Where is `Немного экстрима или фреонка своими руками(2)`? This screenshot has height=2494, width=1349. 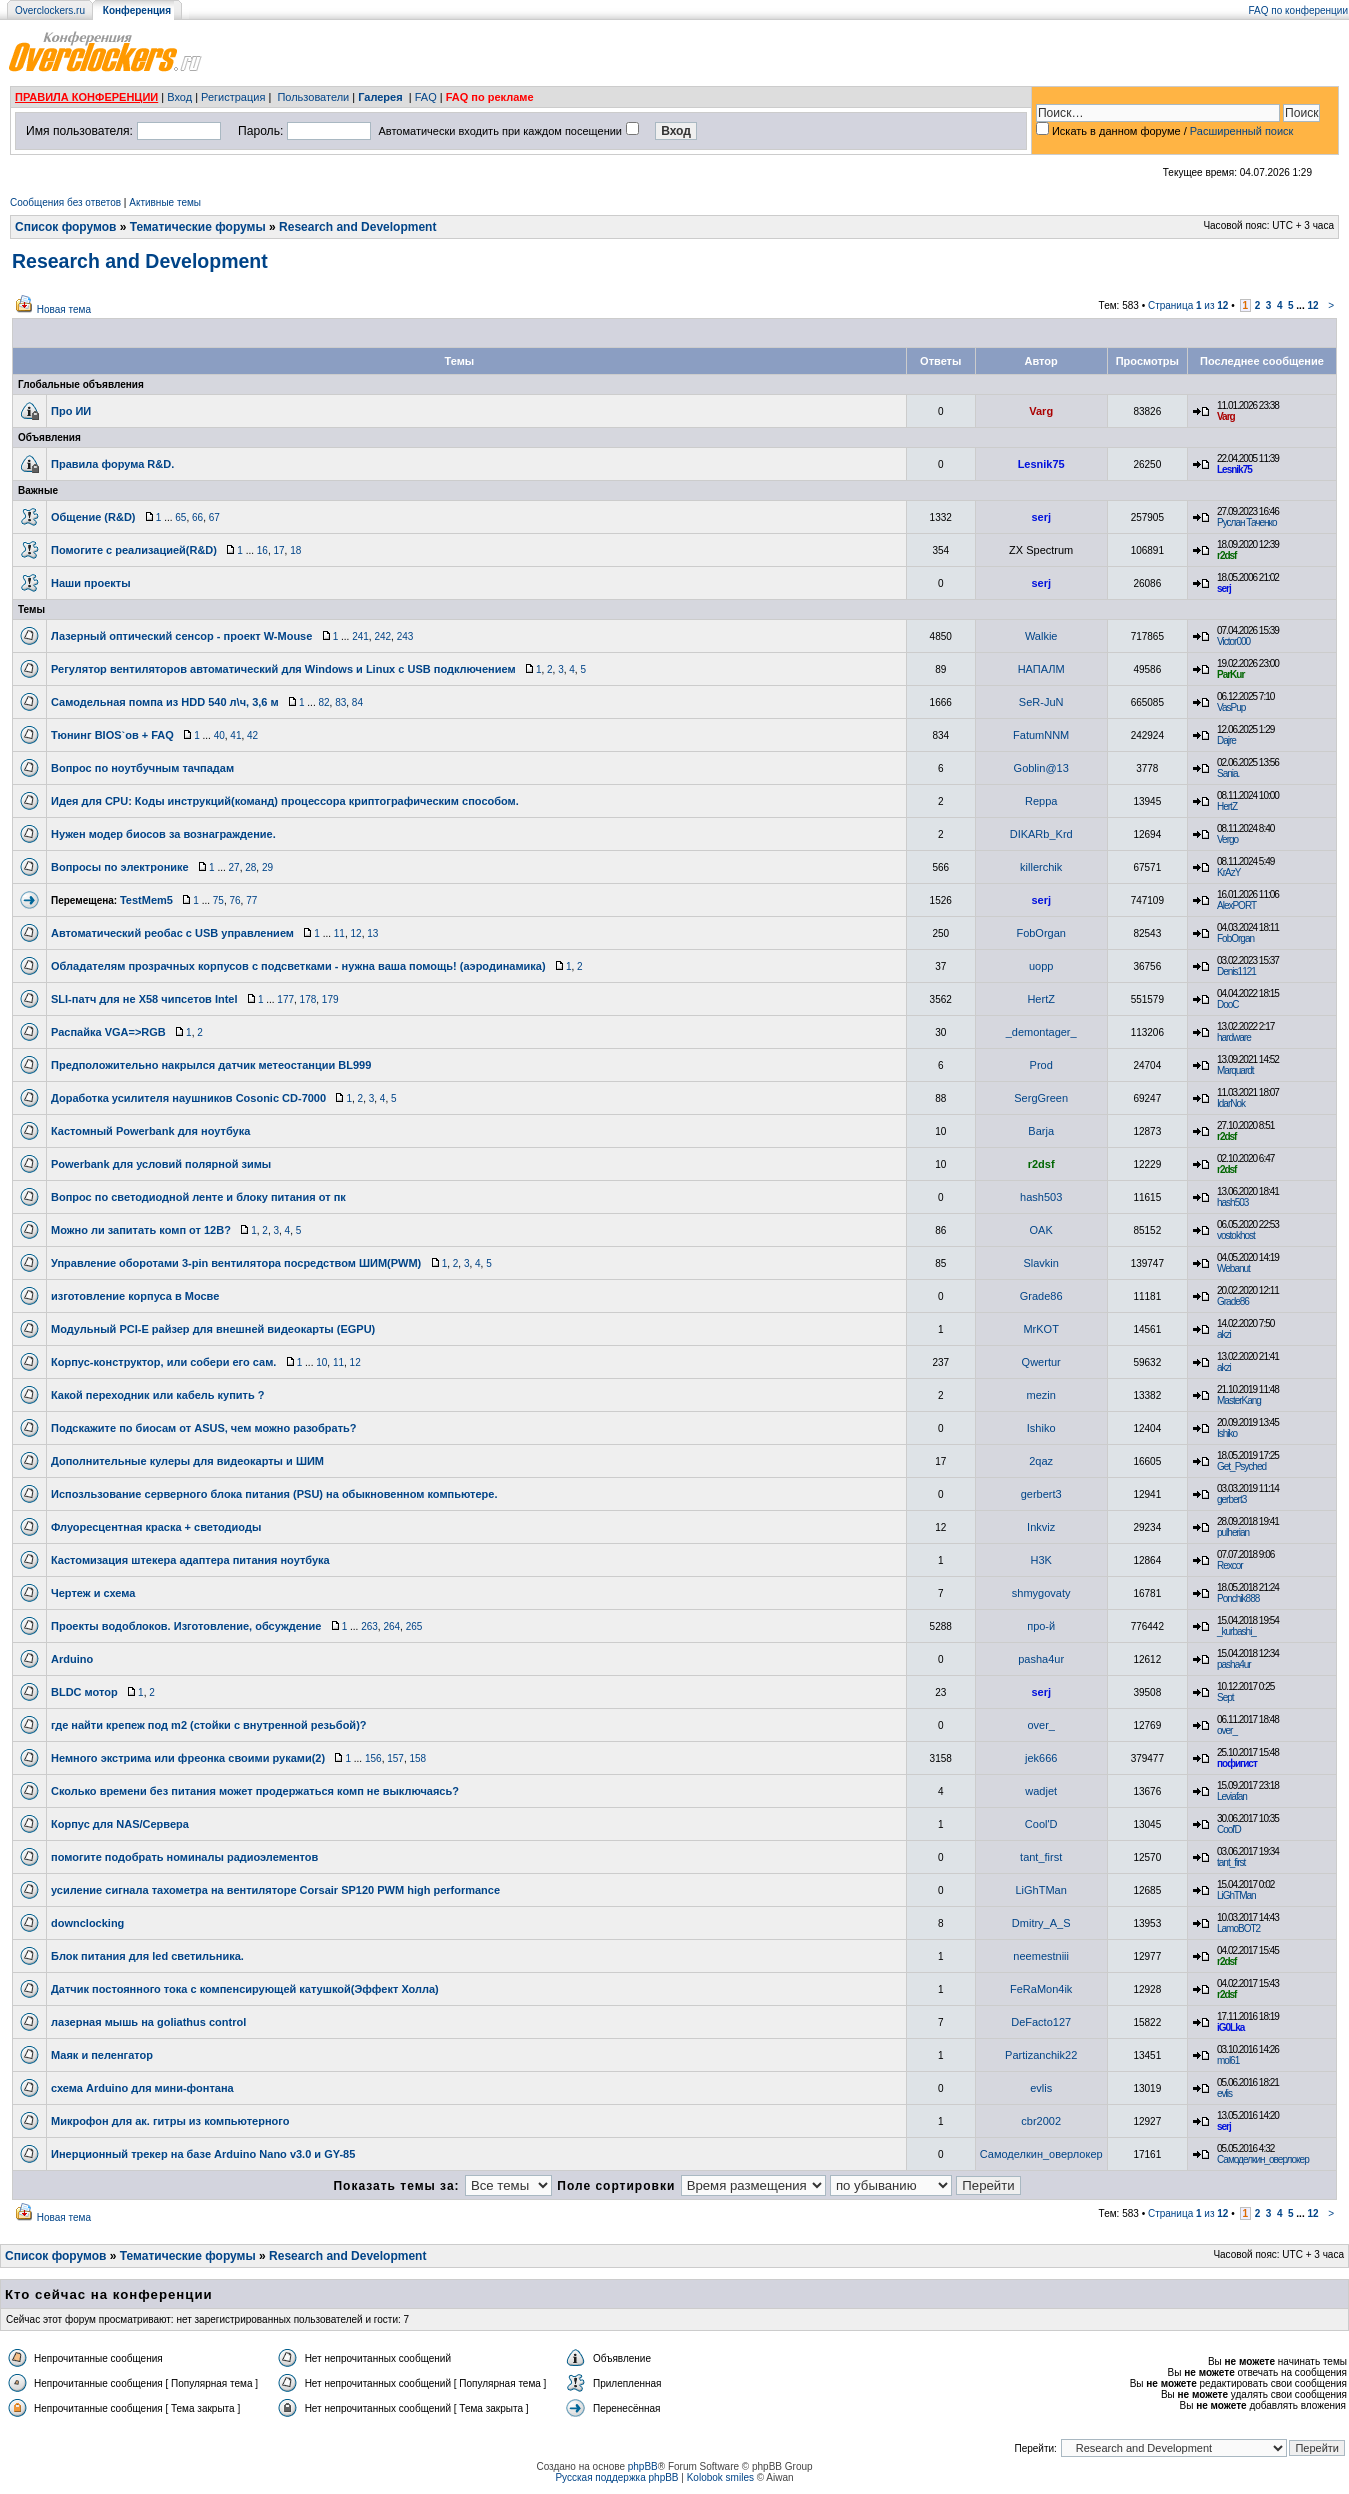 Немного экстрима или фреонка своими руками(2) is located at coordinates (188, 1758).